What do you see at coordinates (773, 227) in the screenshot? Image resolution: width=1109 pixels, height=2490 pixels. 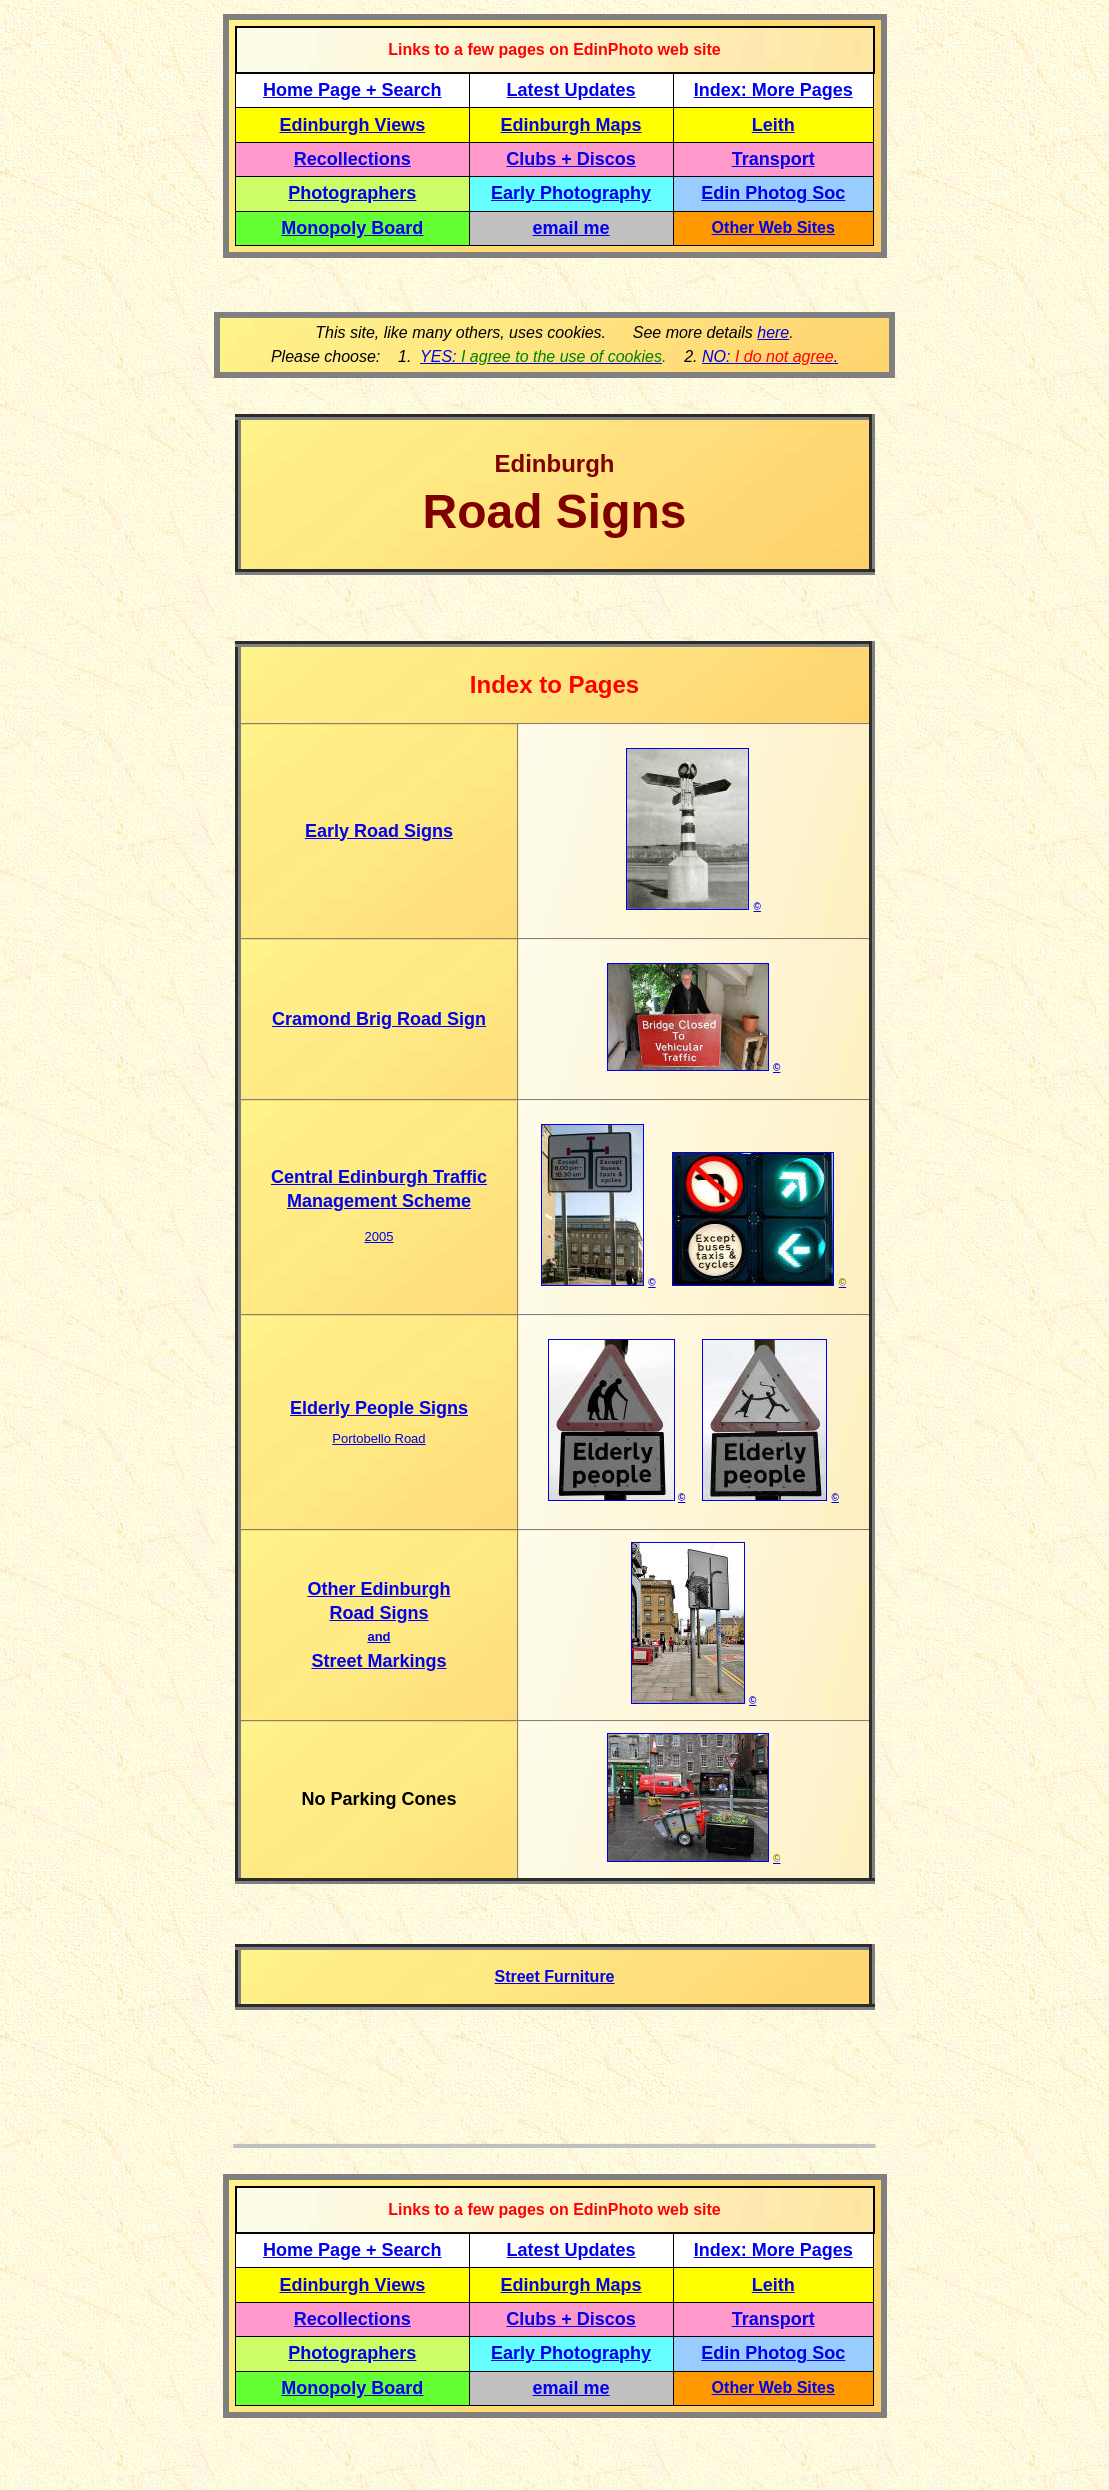 I see `Other Web Sites` at bounding box center [773, 227].